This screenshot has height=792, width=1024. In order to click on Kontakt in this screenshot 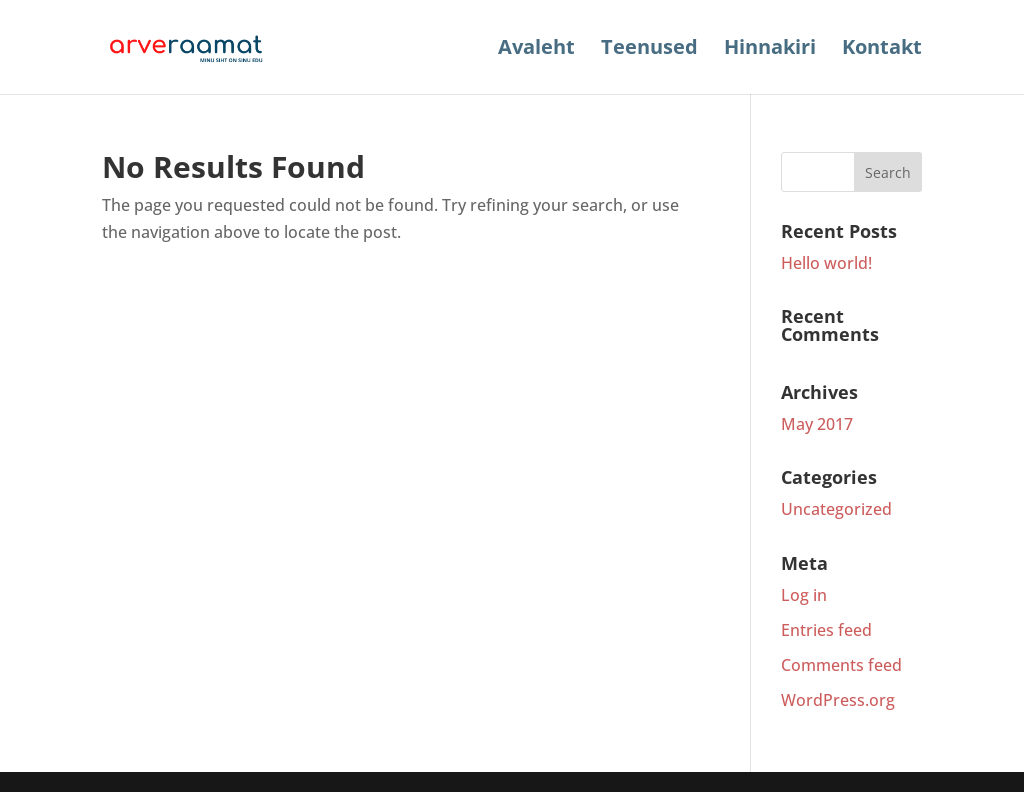, I will do `click(882, 50)`.